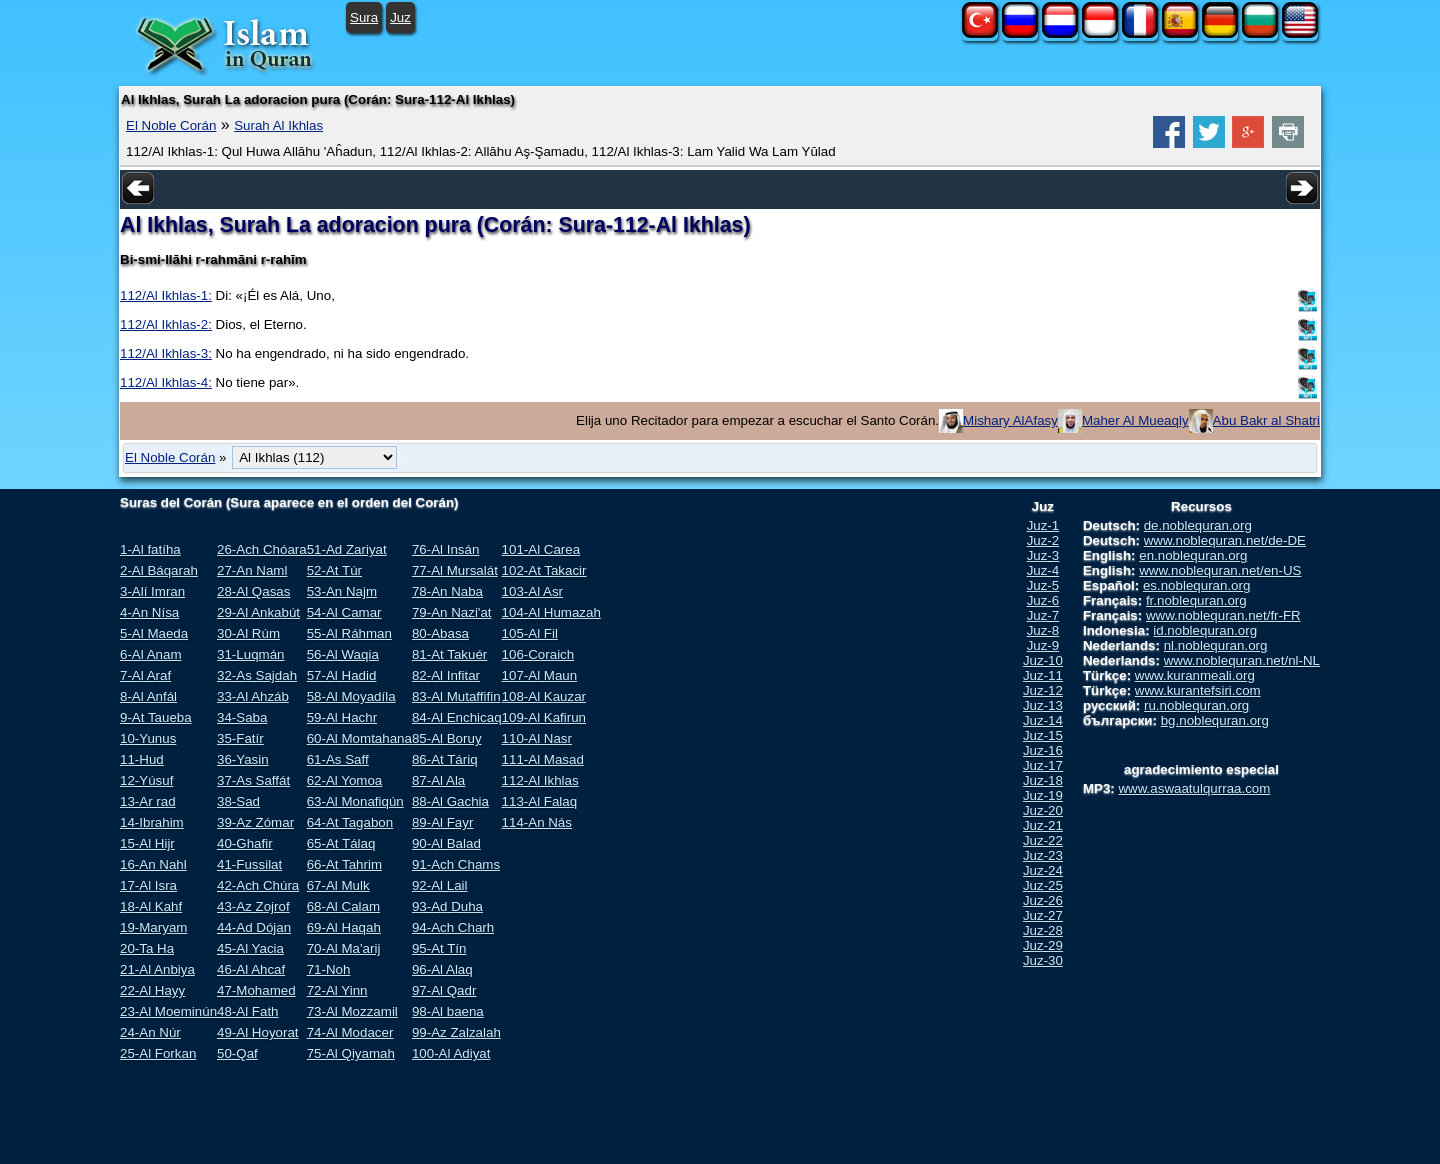  I want to click on Juz-6, so click(1043, 600).